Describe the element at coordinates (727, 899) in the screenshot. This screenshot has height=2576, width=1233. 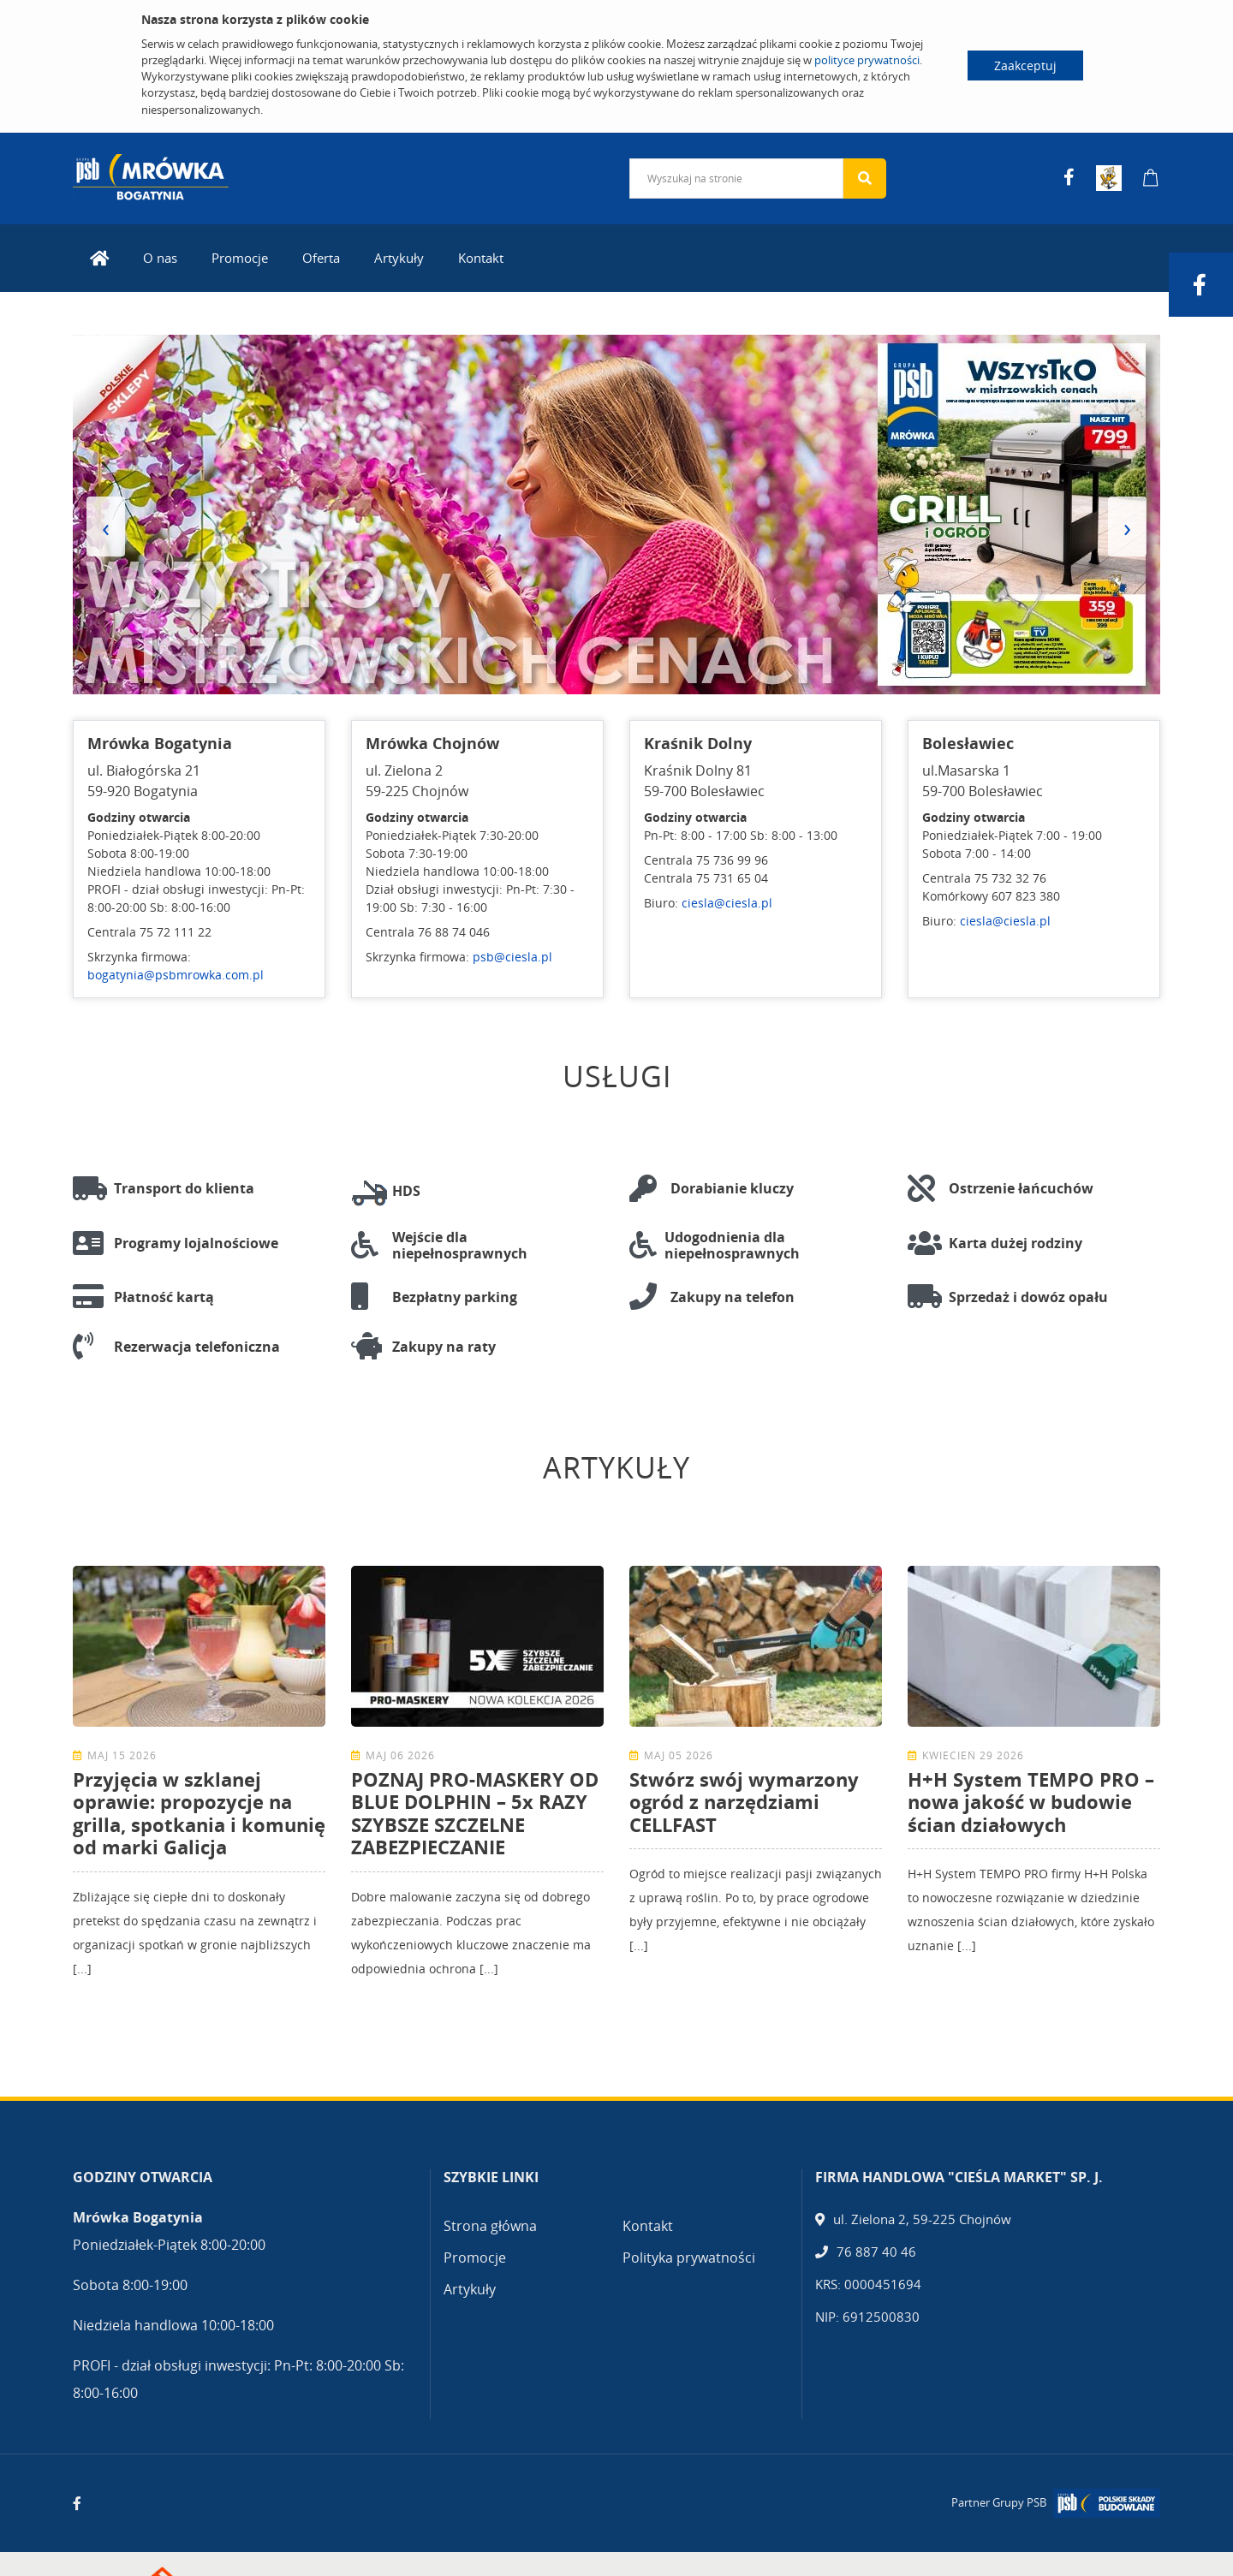
I see `ciesla@ciesla.pl` at that location.